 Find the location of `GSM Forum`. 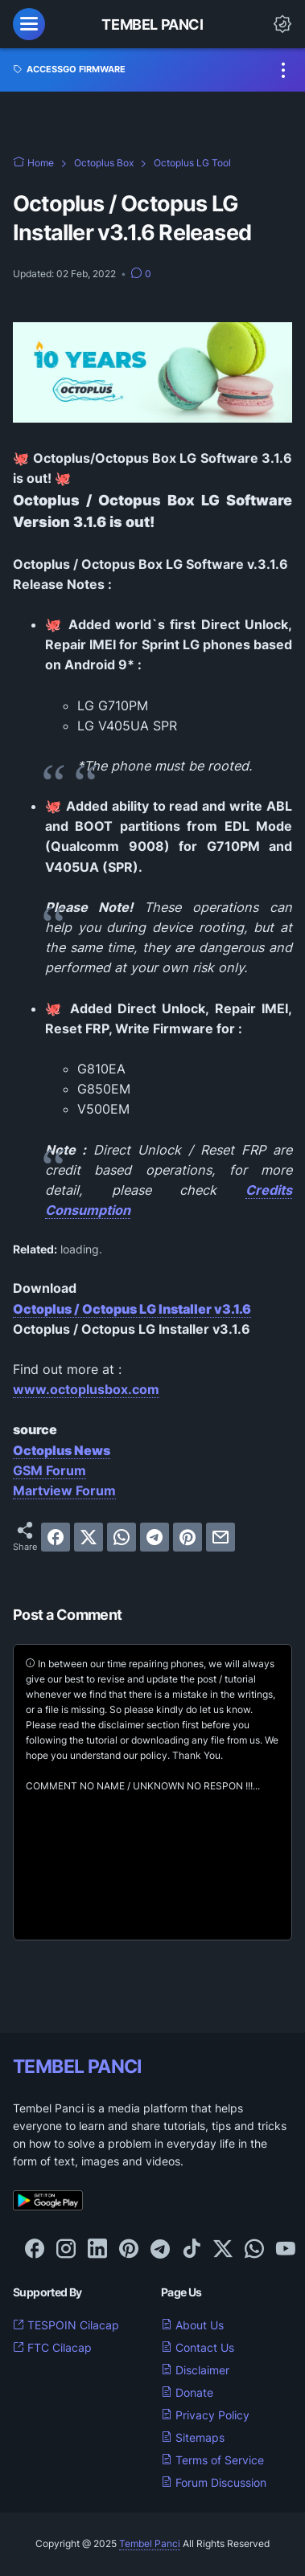

GSM Forum is located at coordinates (49, 1470).